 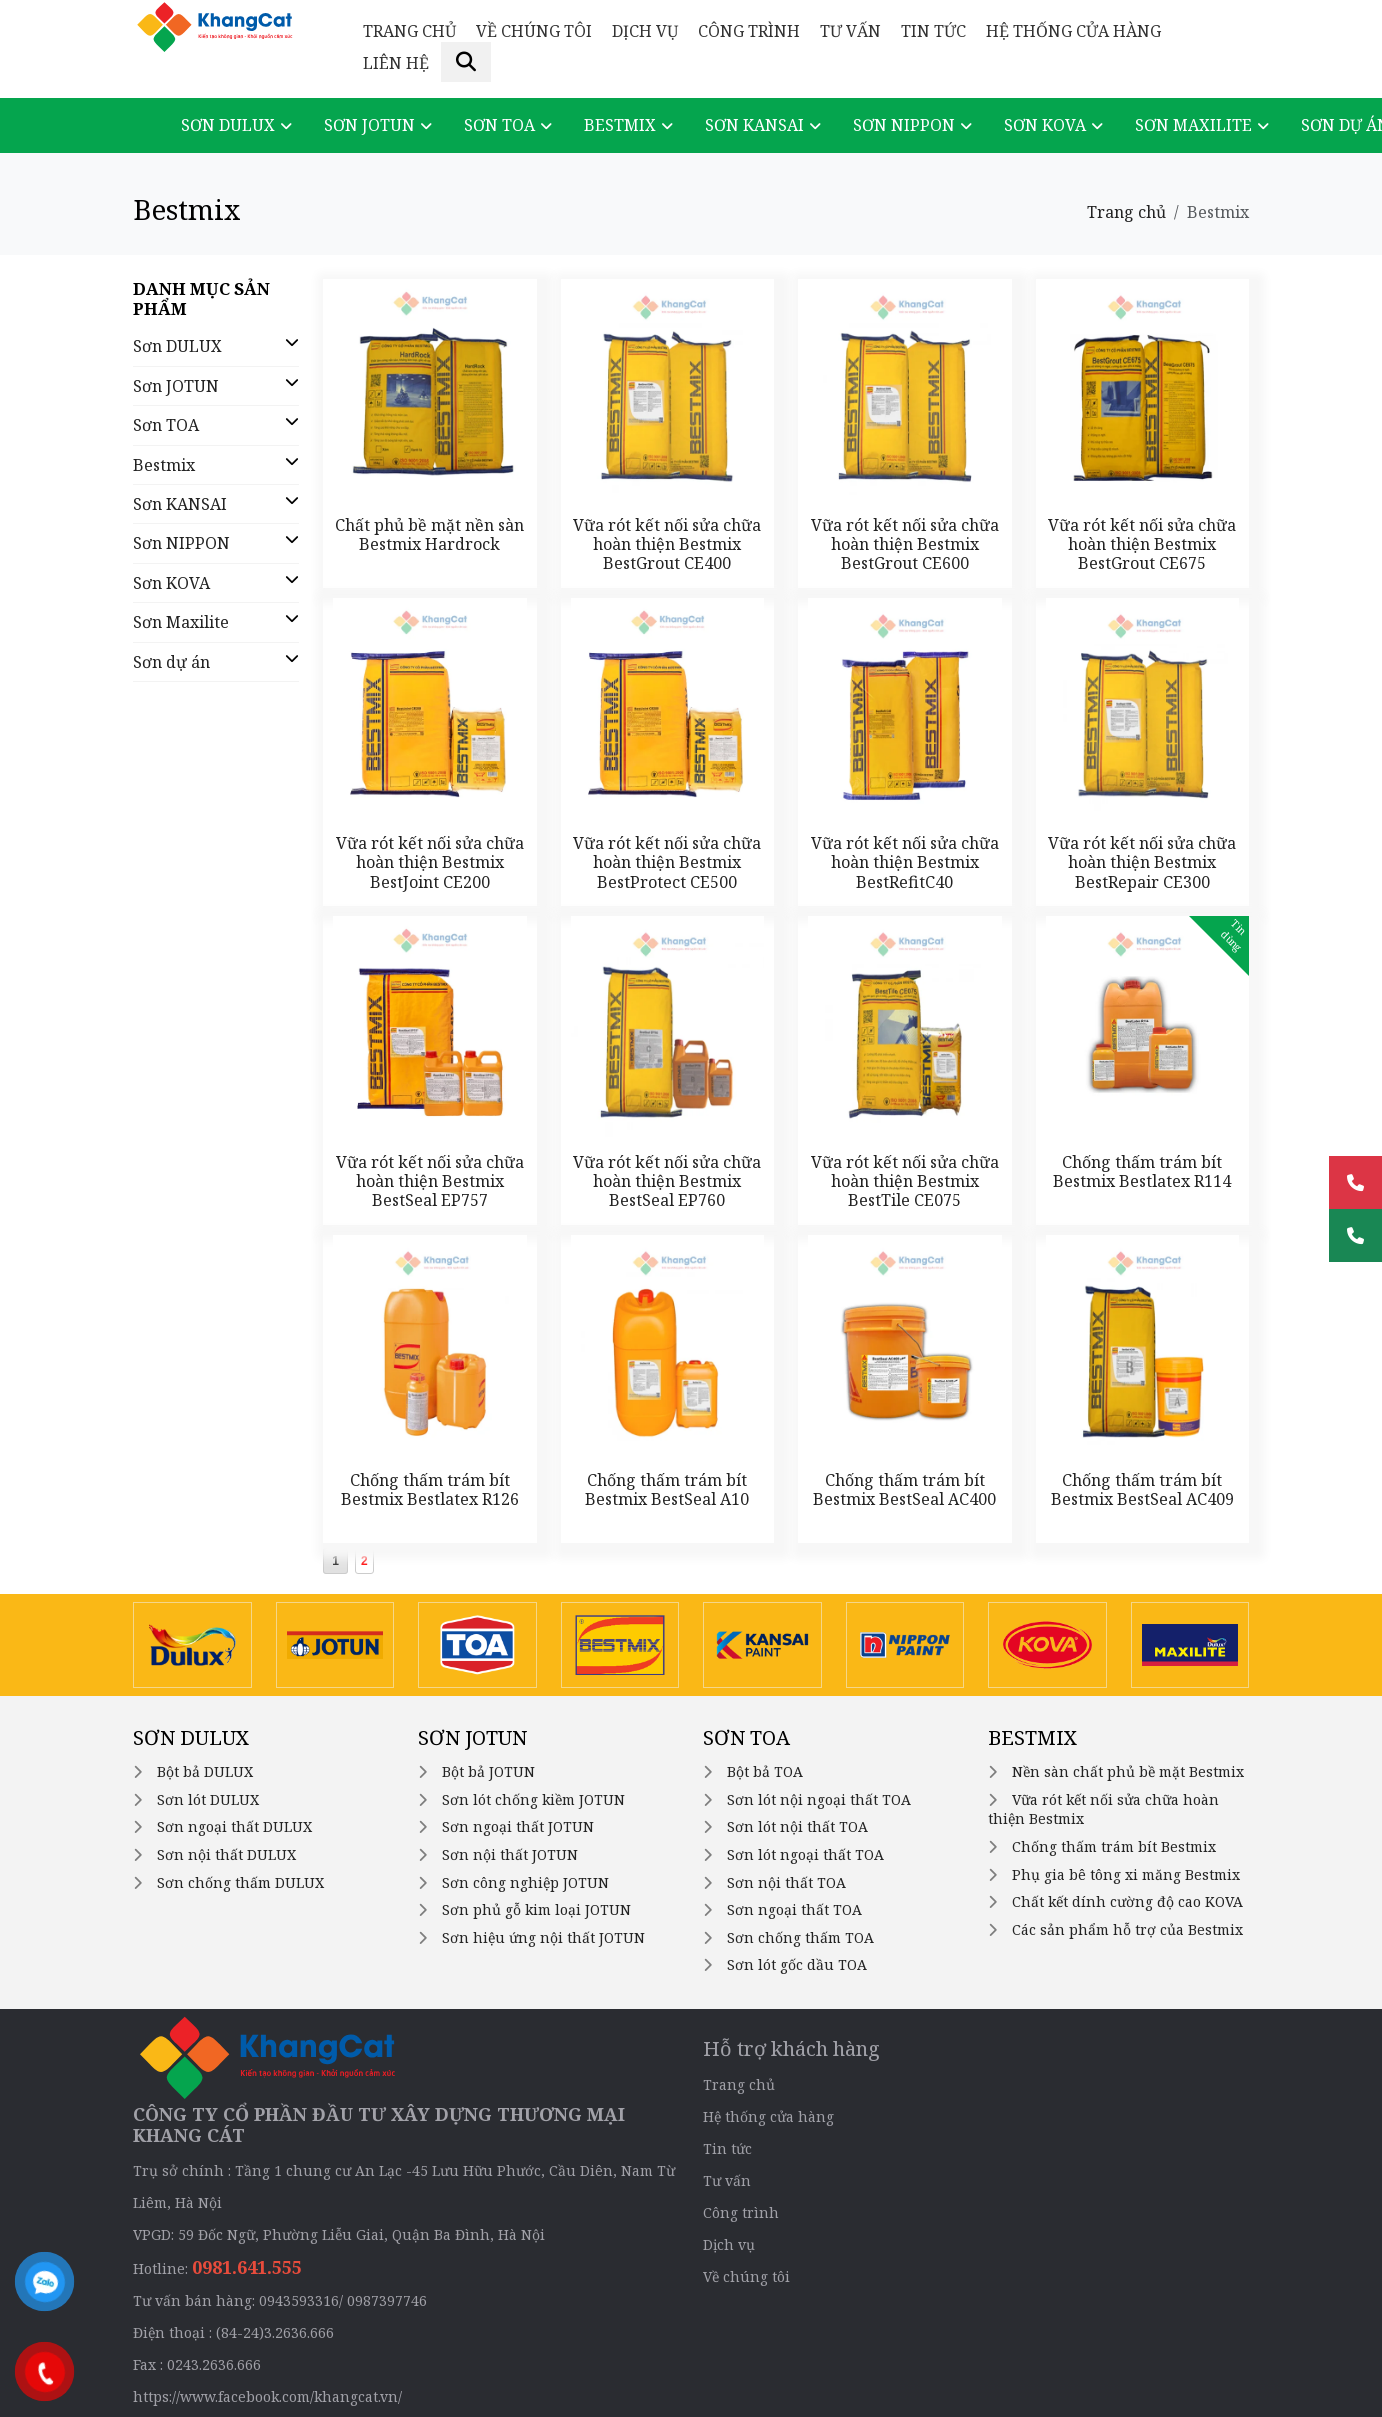 What do you see at coordinates (667, 544) in the screenshot?
I see `Vữa rót kết nối sửa chữa hoàn thiện Bestmix BestGrout CE400` at bounding box center [667, 544].